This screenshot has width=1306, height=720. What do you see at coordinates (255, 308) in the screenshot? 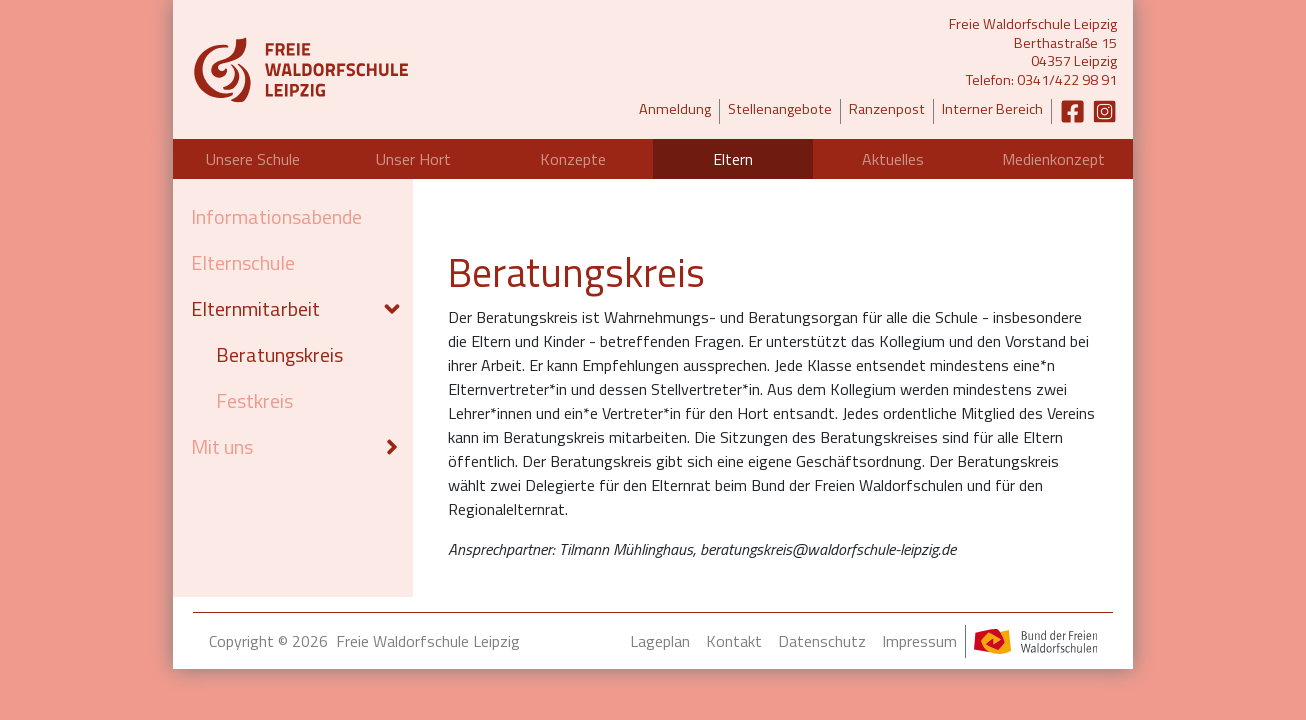
I see `Elternmitarbeit` at bounding box center [255, 308].